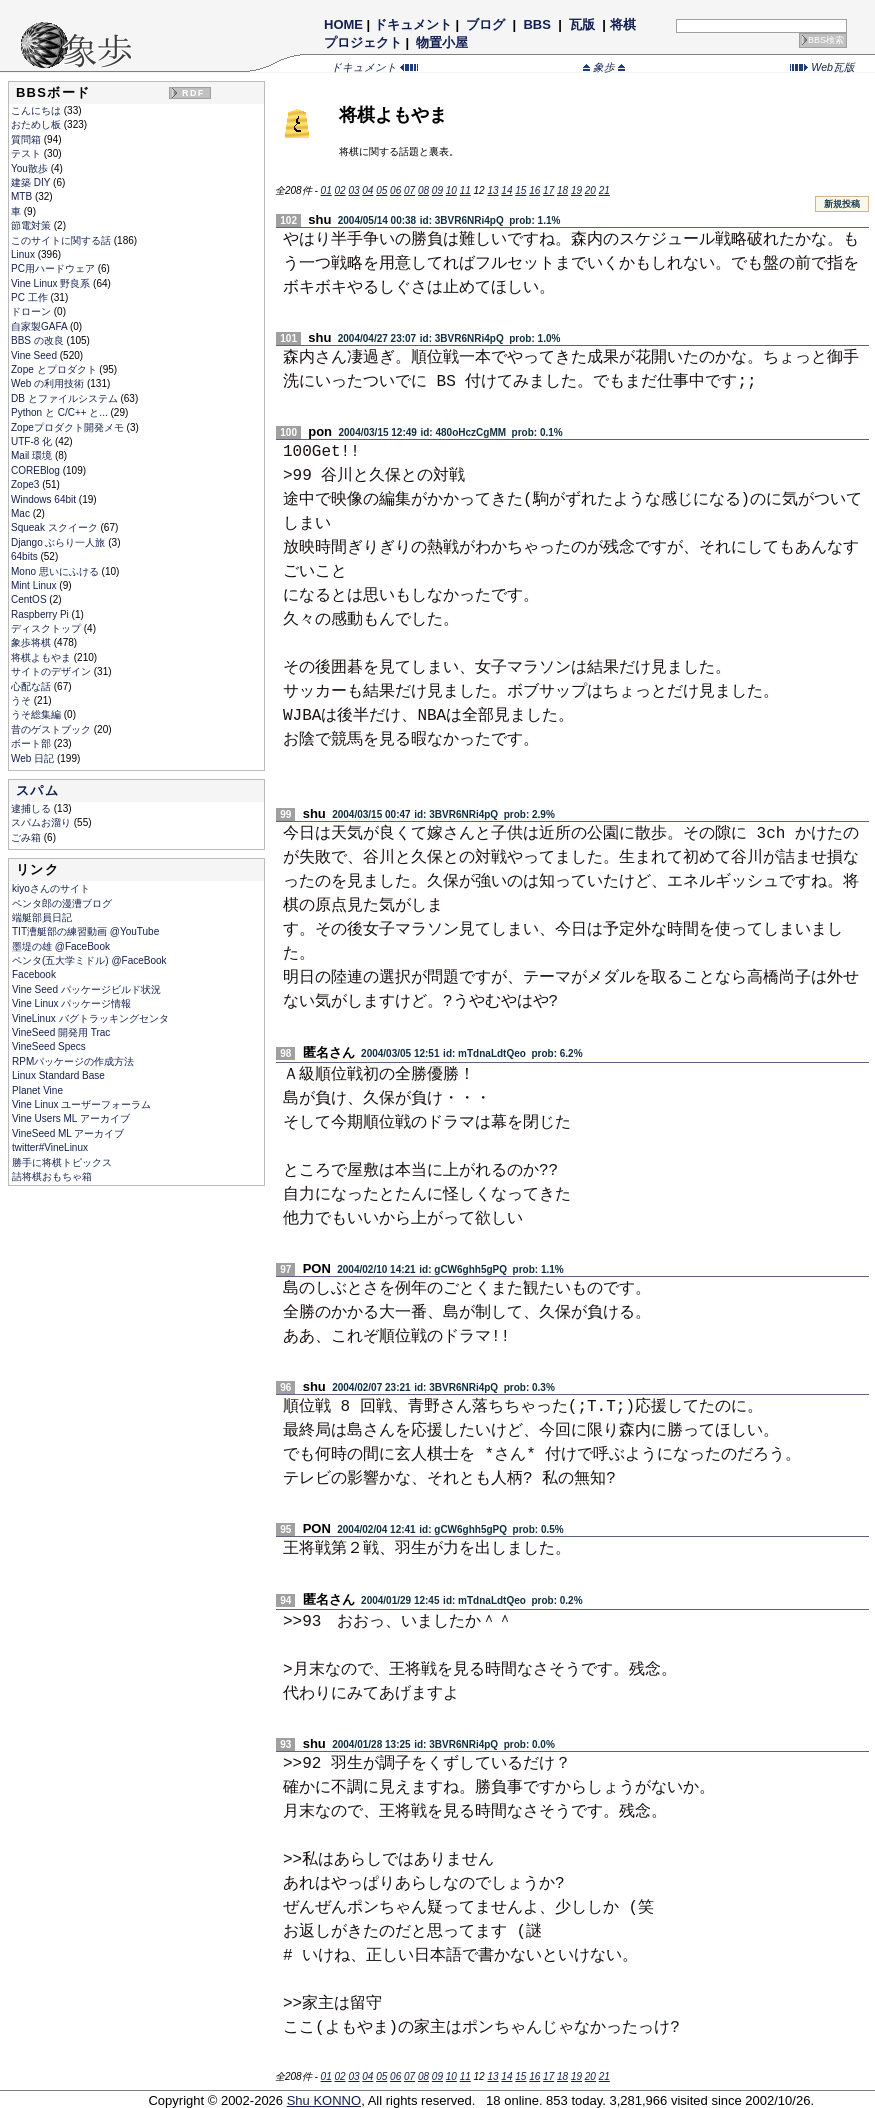 This screenshot has height=2108, width=875. Describe the element at coordinates (37, 110) in the screenshot. I see `こんにちは` at that location.